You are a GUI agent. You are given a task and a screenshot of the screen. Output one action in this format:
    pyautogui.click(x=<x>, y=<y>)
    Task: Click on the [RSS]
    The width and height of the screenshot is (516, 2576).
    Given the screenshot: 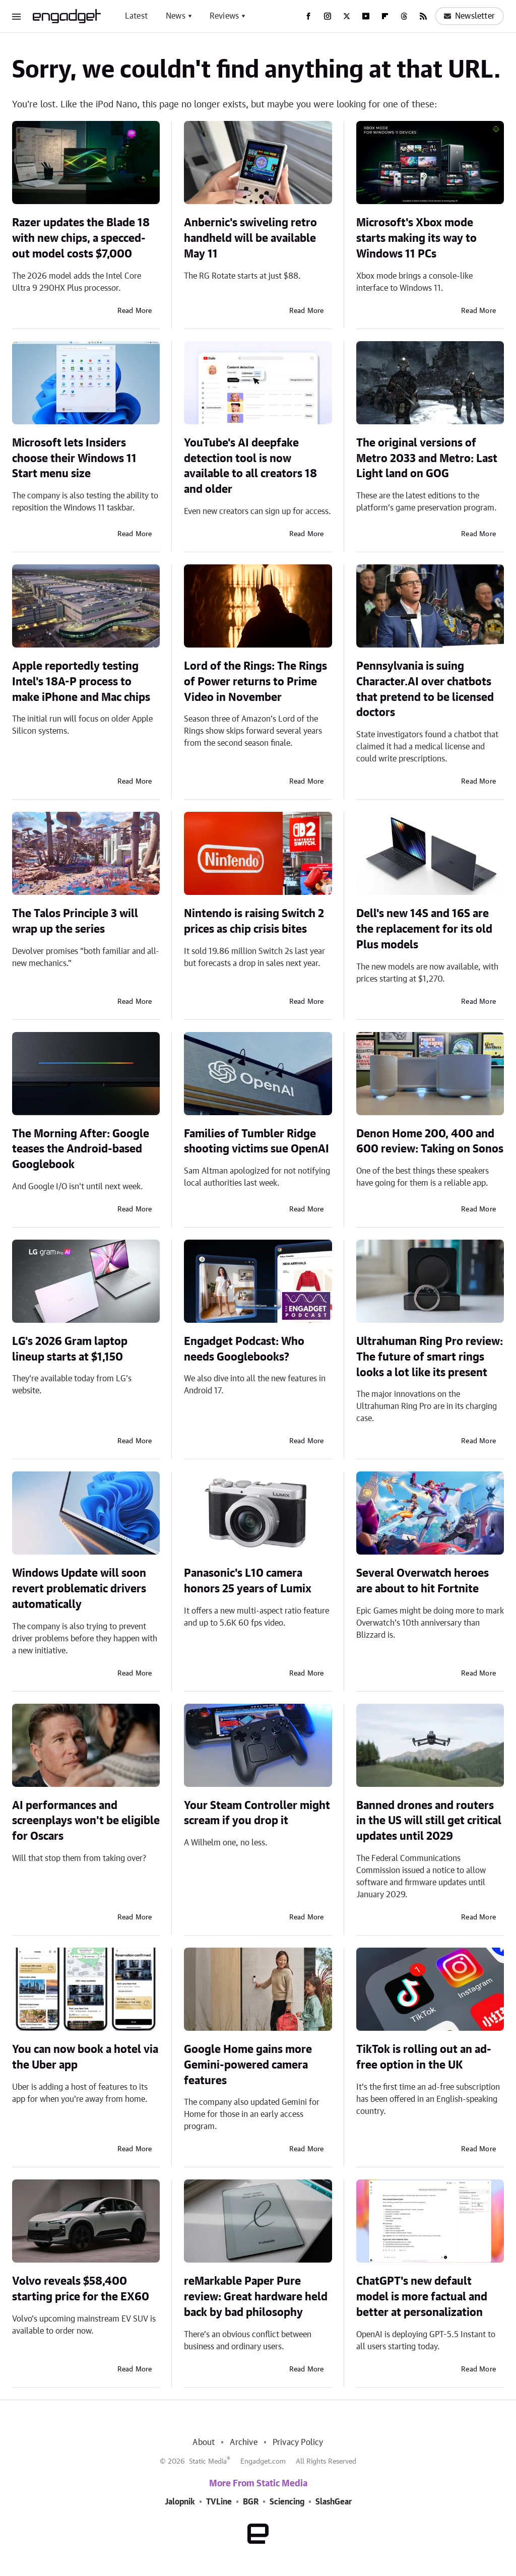 What is the action you would take?
    pyautogui.click(x=423, y=16)
    